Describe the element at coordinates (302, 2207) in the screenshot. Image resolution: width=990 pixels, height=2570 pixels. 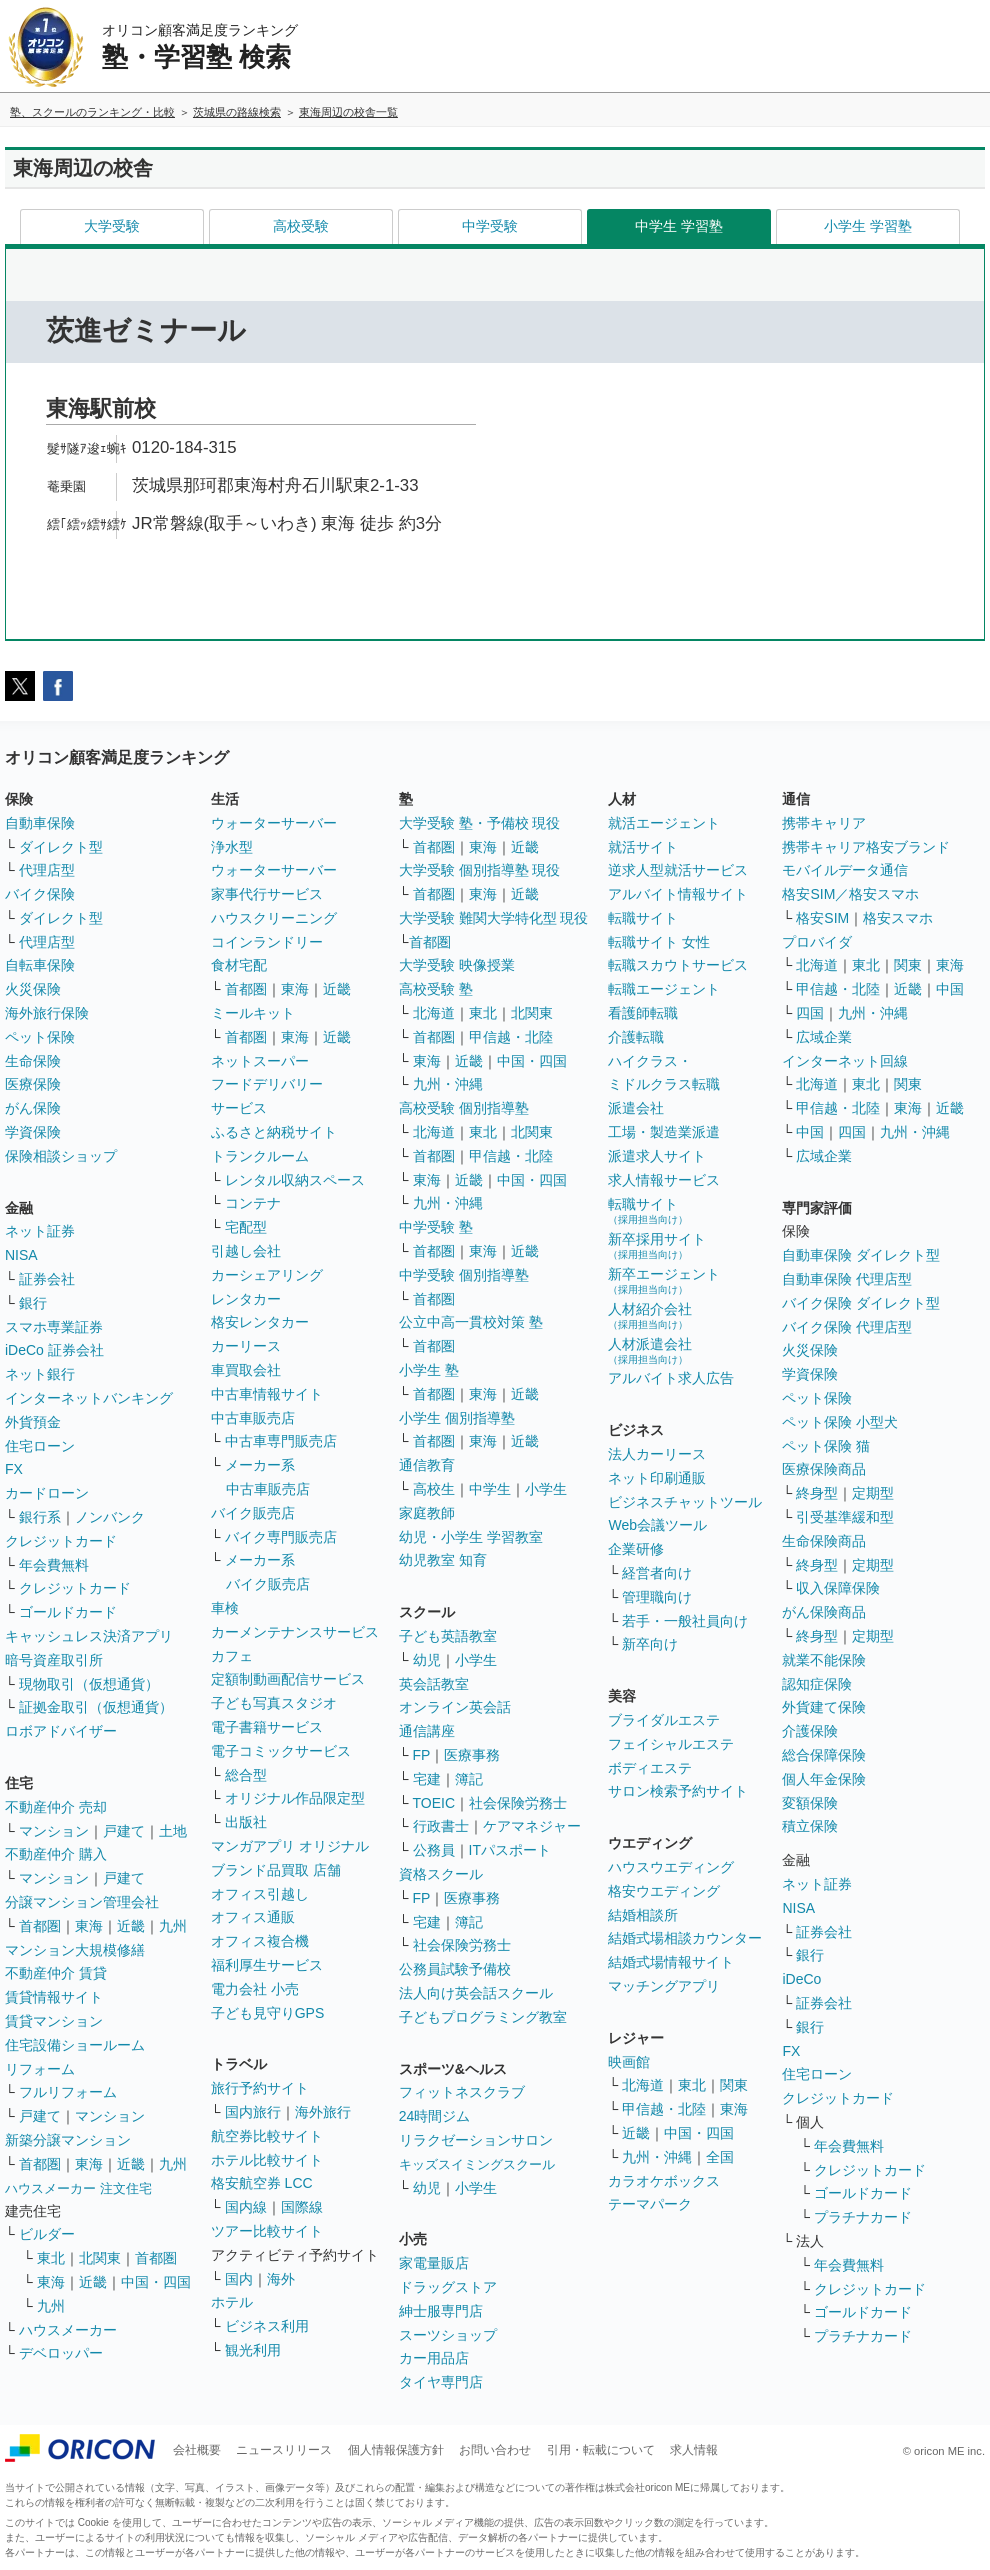
I see `国際線` at that location.